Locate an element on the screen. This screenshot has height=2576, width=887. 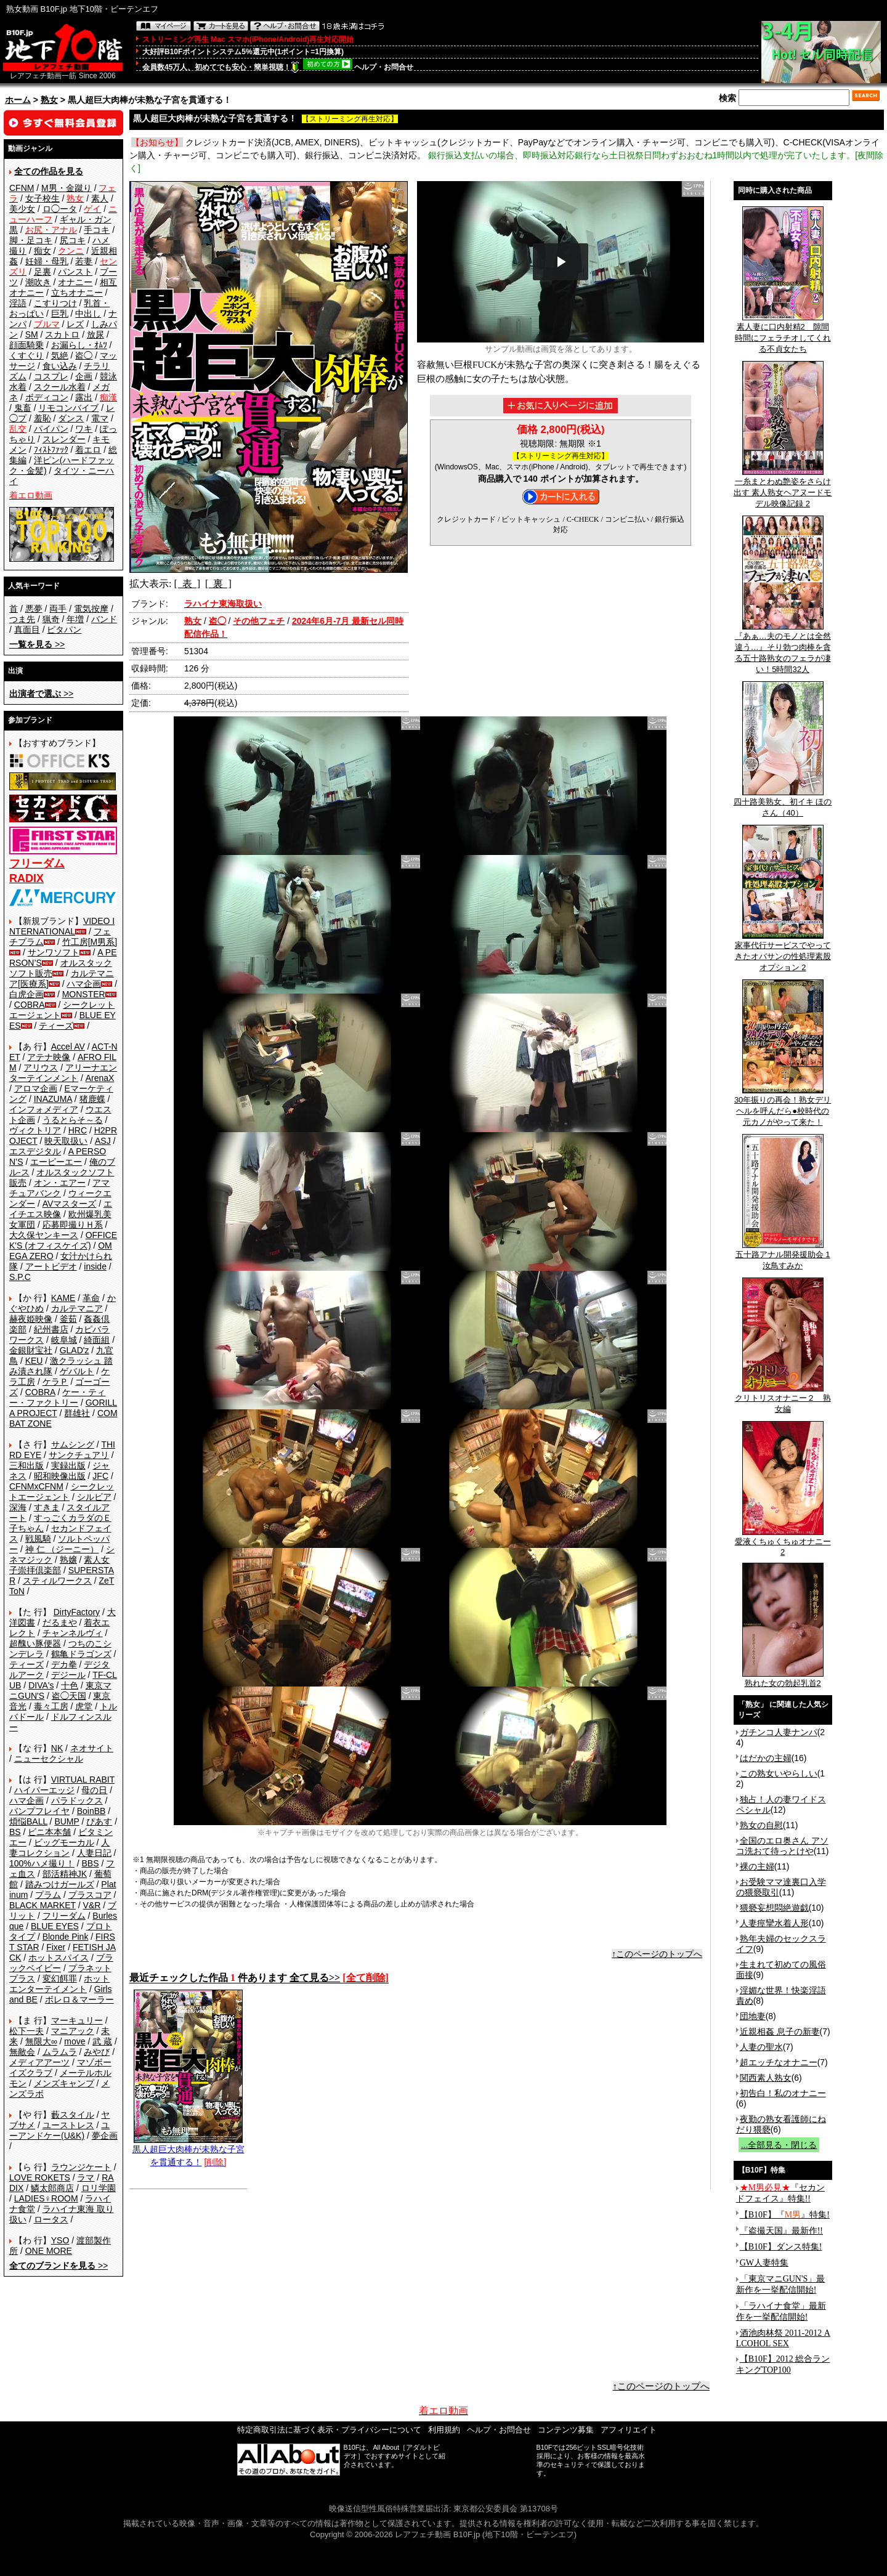
スカトロ is located at coordinates (62, 334).